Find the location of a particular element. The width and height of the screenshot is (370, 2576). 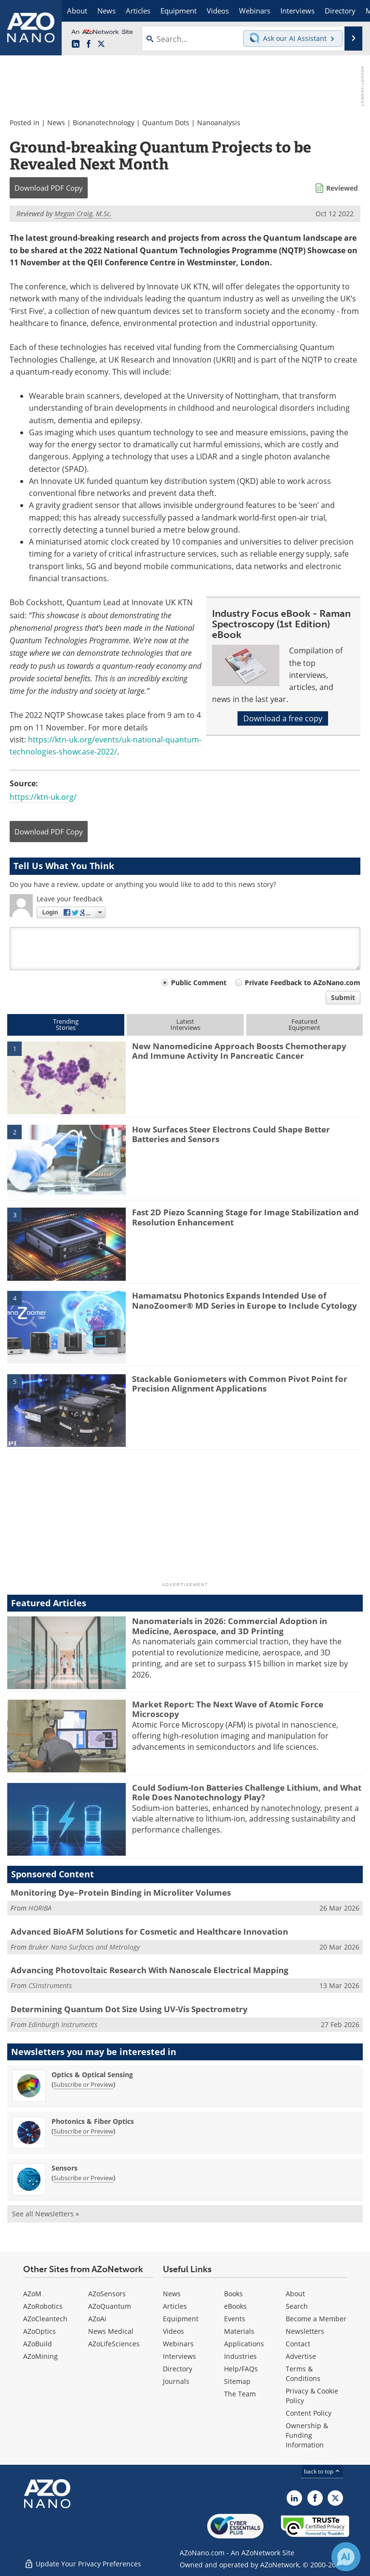

Nanoanalysis is located at coordinates (218, 122).